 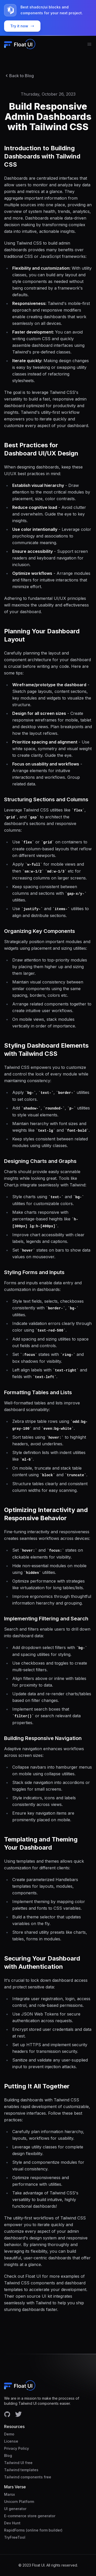 What do you see at coordinates (19, 75) in the screenshot?
I see `Back to Blog` at bounding box center [19, 75].